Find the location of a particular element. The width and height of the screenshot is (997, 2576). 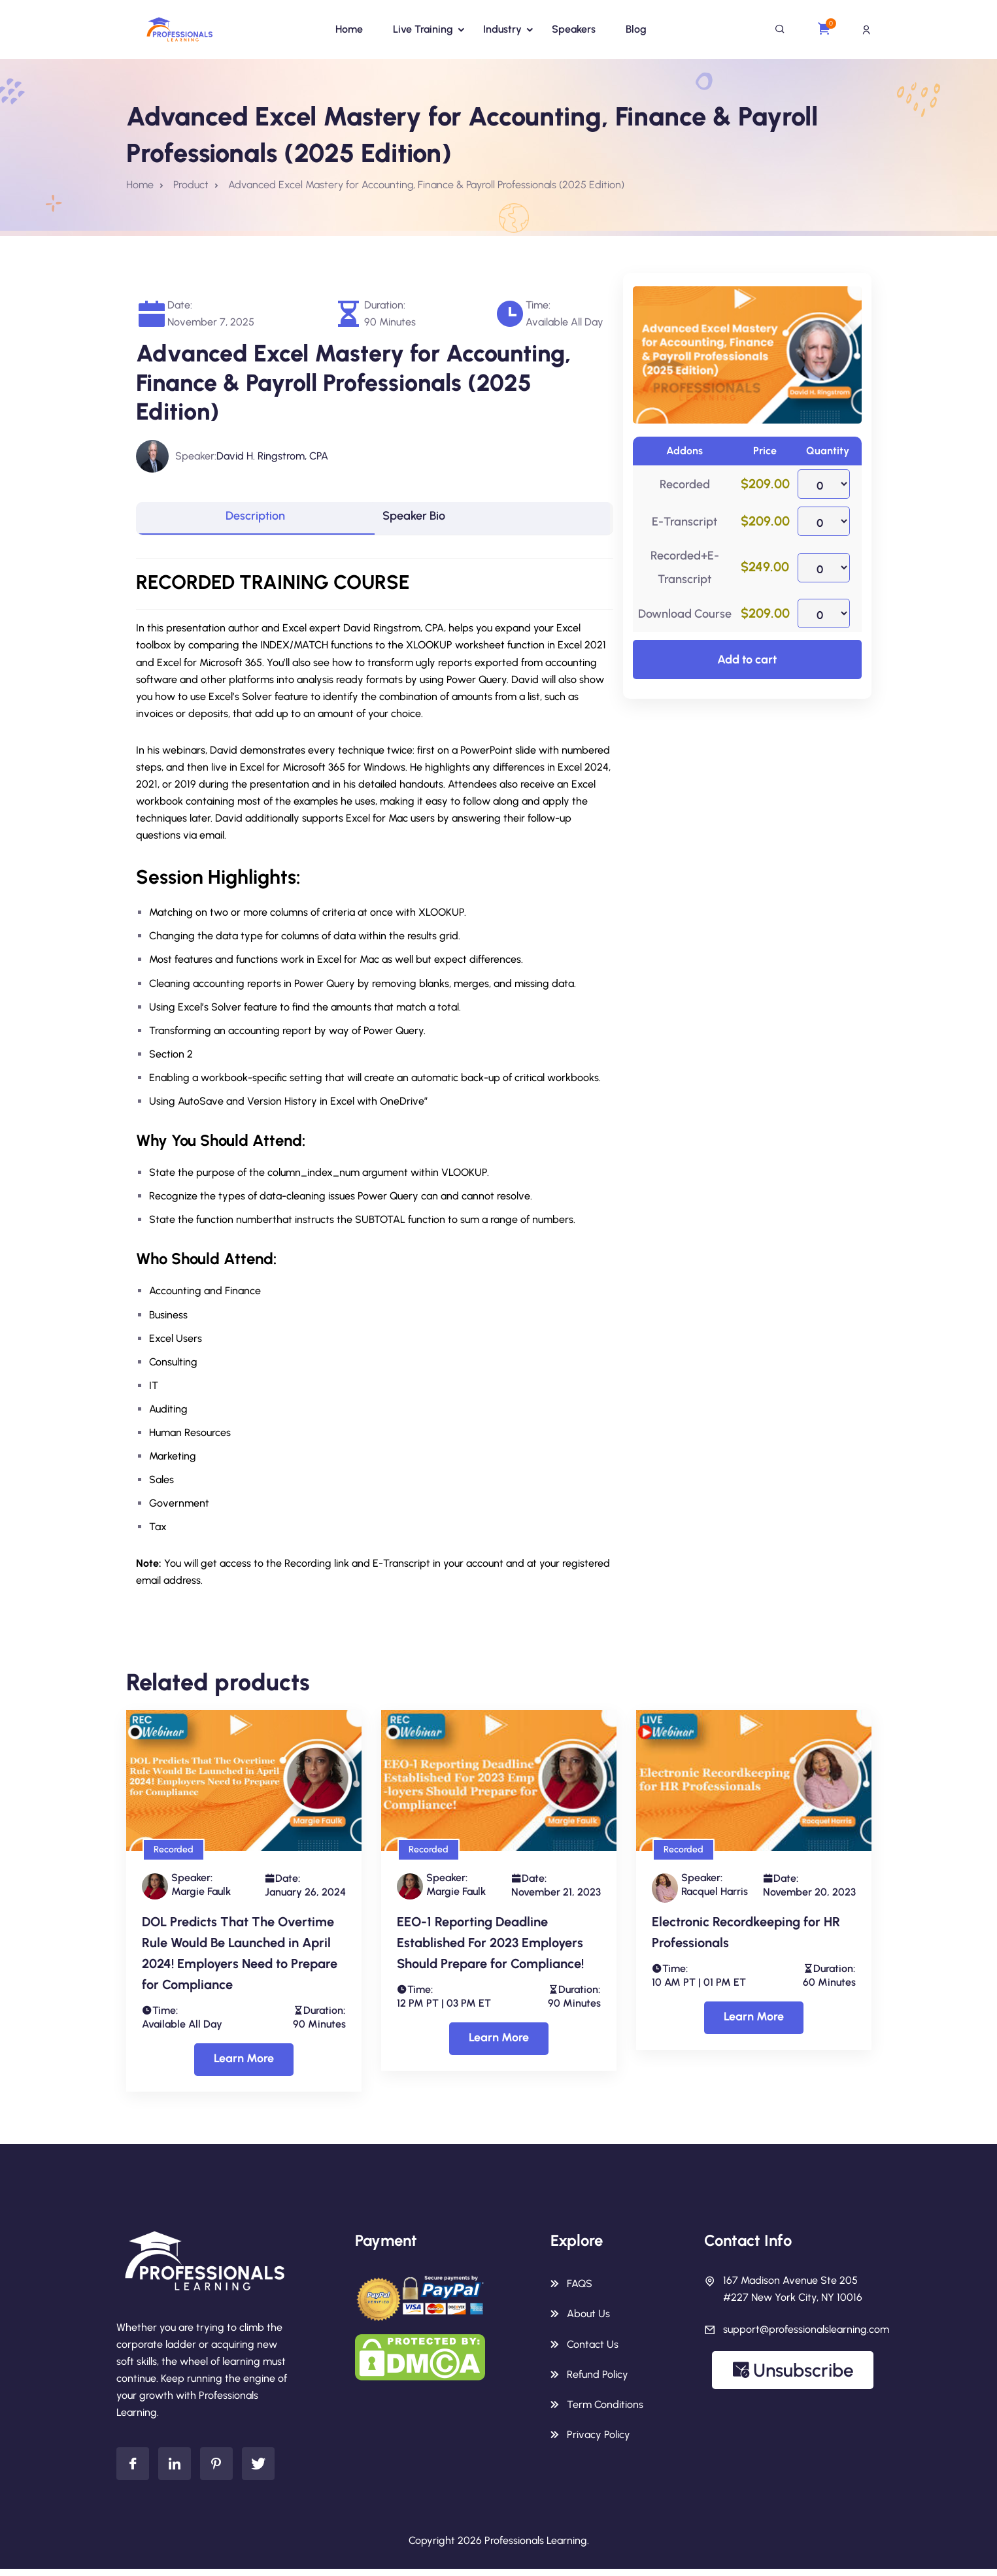

Home is located at coordinates (349, 29).